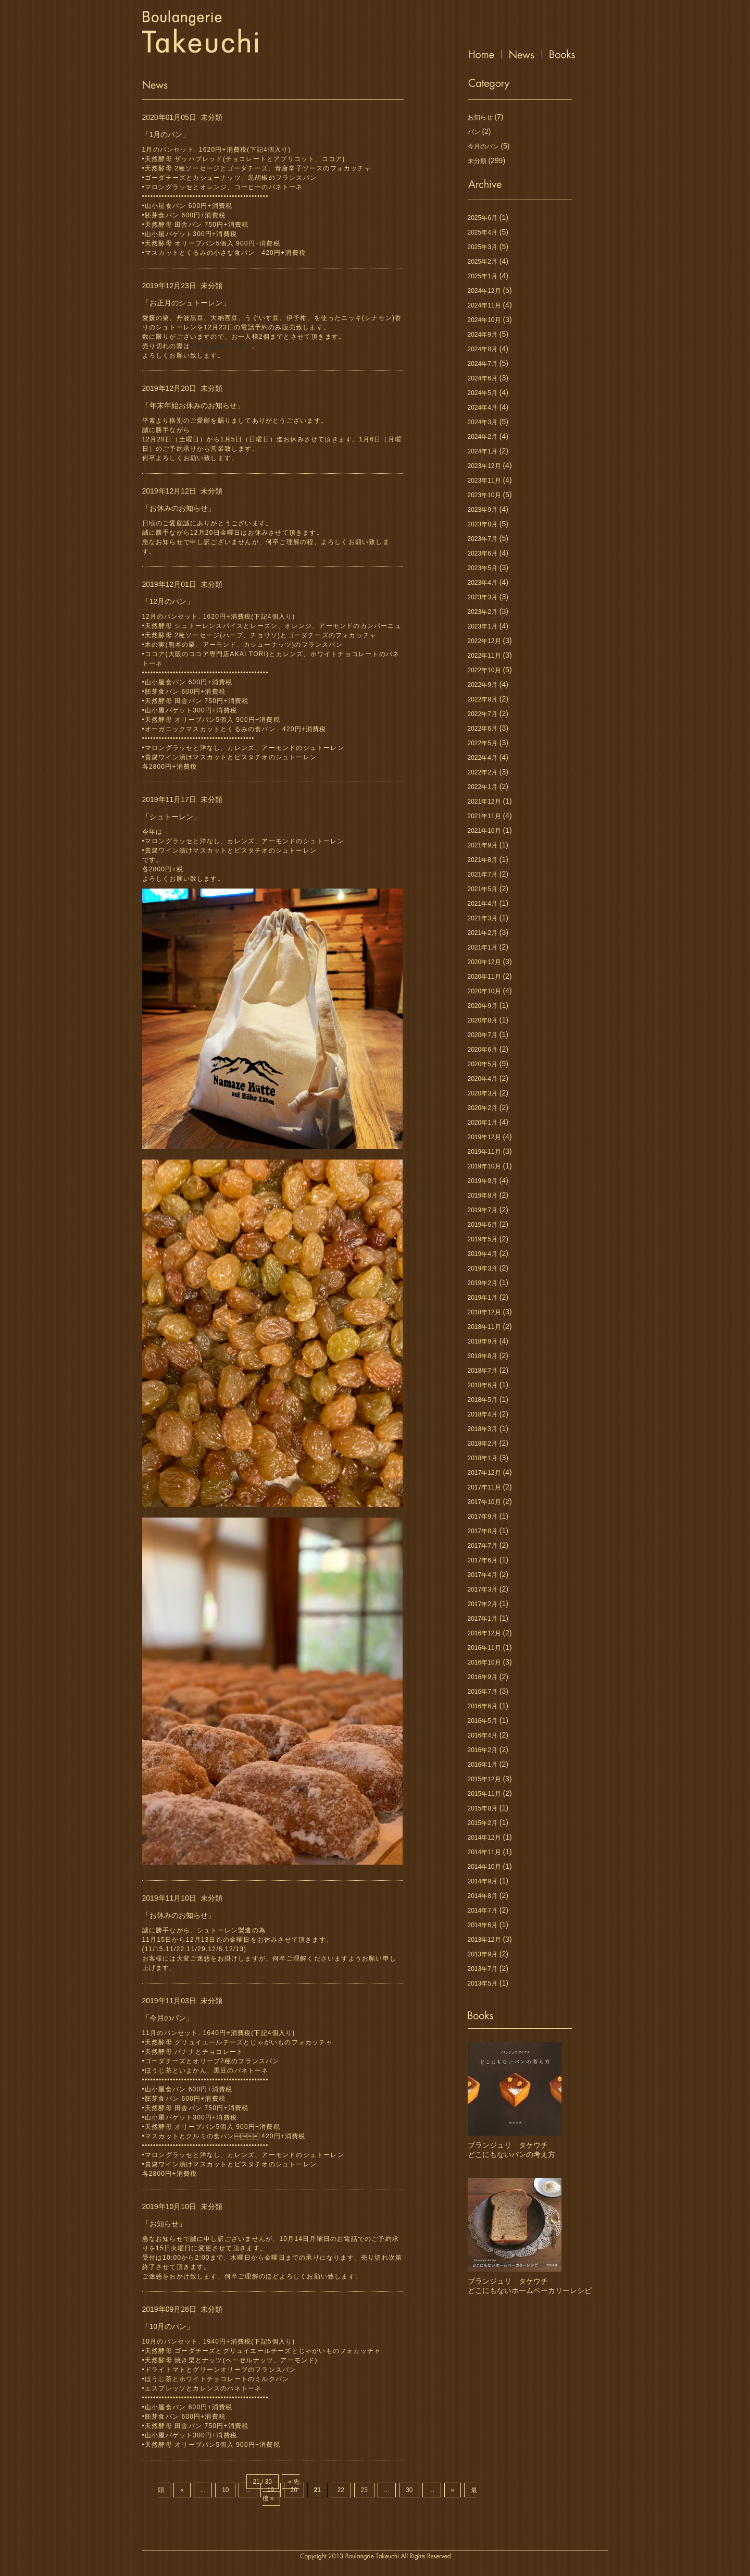 The image size is (750, 2576). I want to click on 2017年7月, so click(482, 1545).